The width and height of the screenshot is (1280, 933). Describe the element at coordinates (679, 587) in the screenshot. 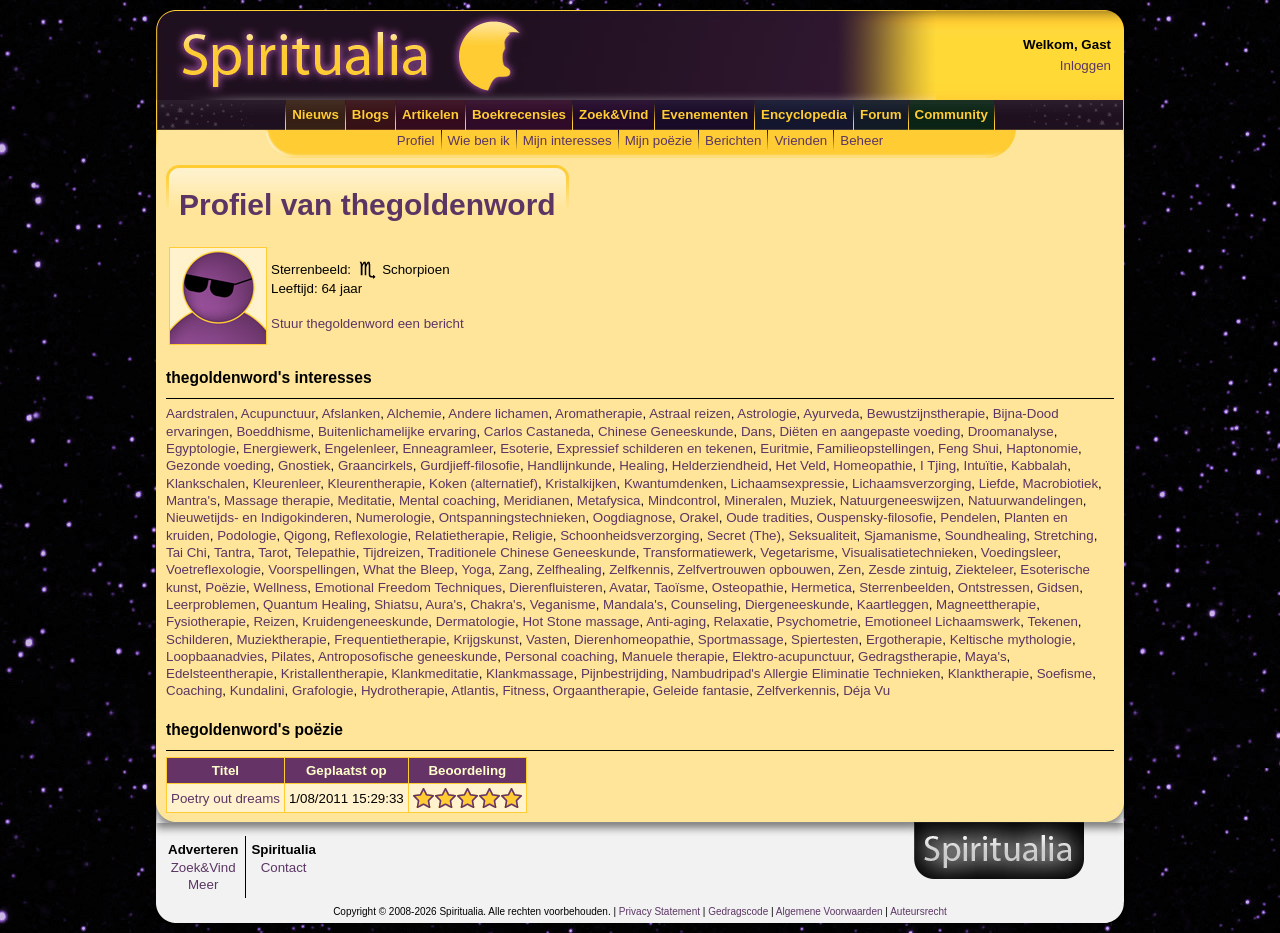

I see `Taoïsme` at that location.